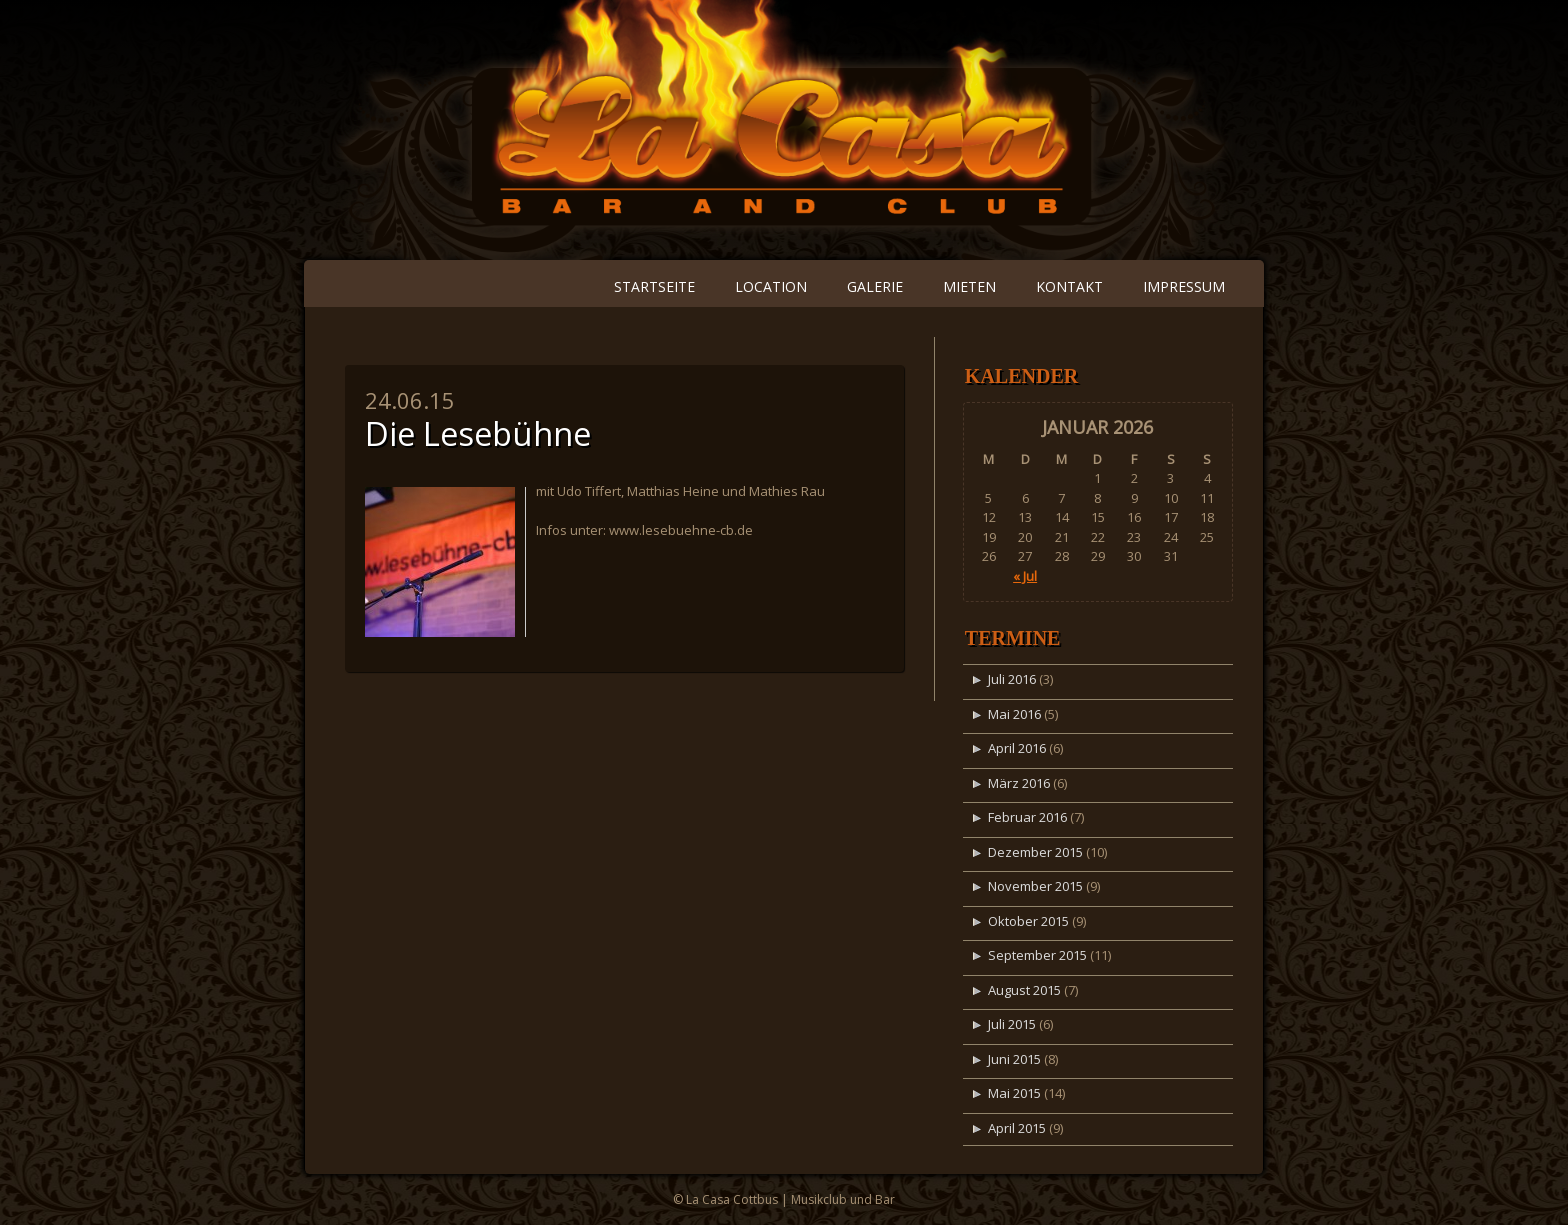  What do you see at coordinates (1035, 886) in the screenshot?
I see `November 2015` at bounding box center [1035, 886].